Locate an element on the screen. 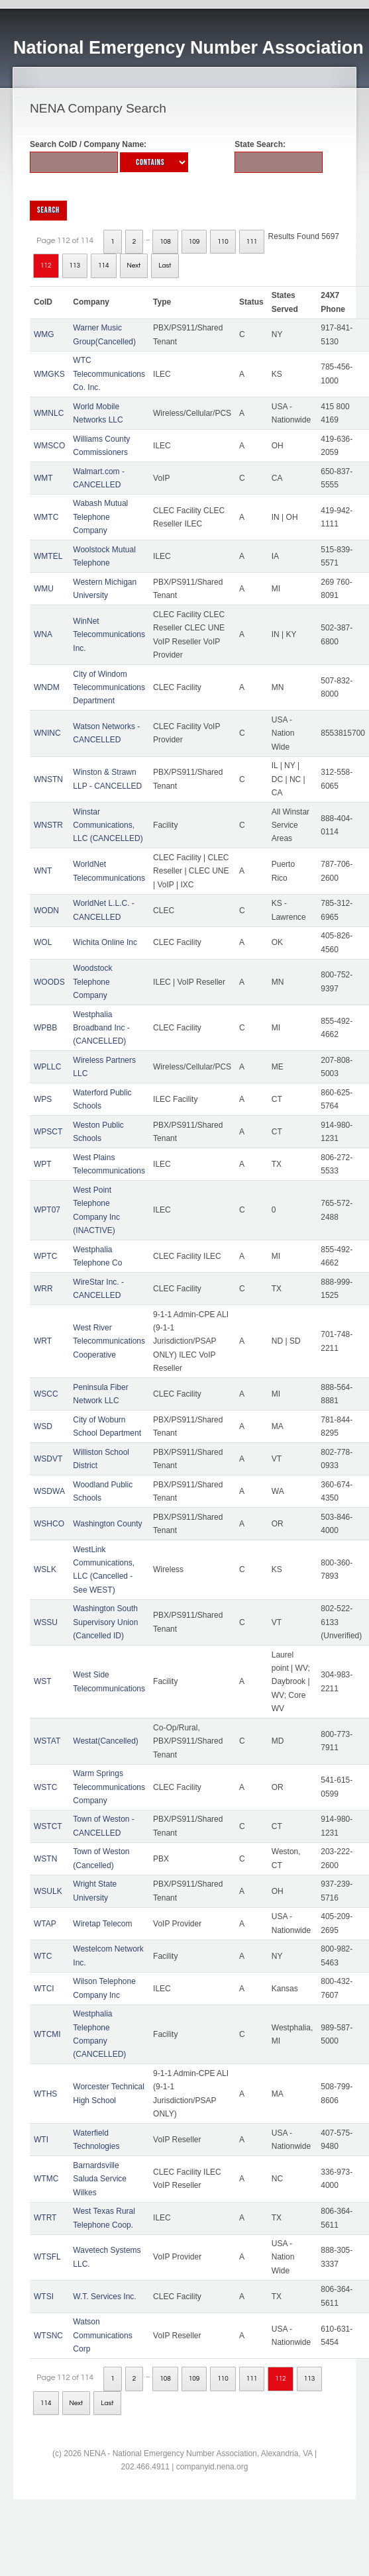 This screenshot has height=2576, width=369. WSTC is located at coordinates (45, 1787).